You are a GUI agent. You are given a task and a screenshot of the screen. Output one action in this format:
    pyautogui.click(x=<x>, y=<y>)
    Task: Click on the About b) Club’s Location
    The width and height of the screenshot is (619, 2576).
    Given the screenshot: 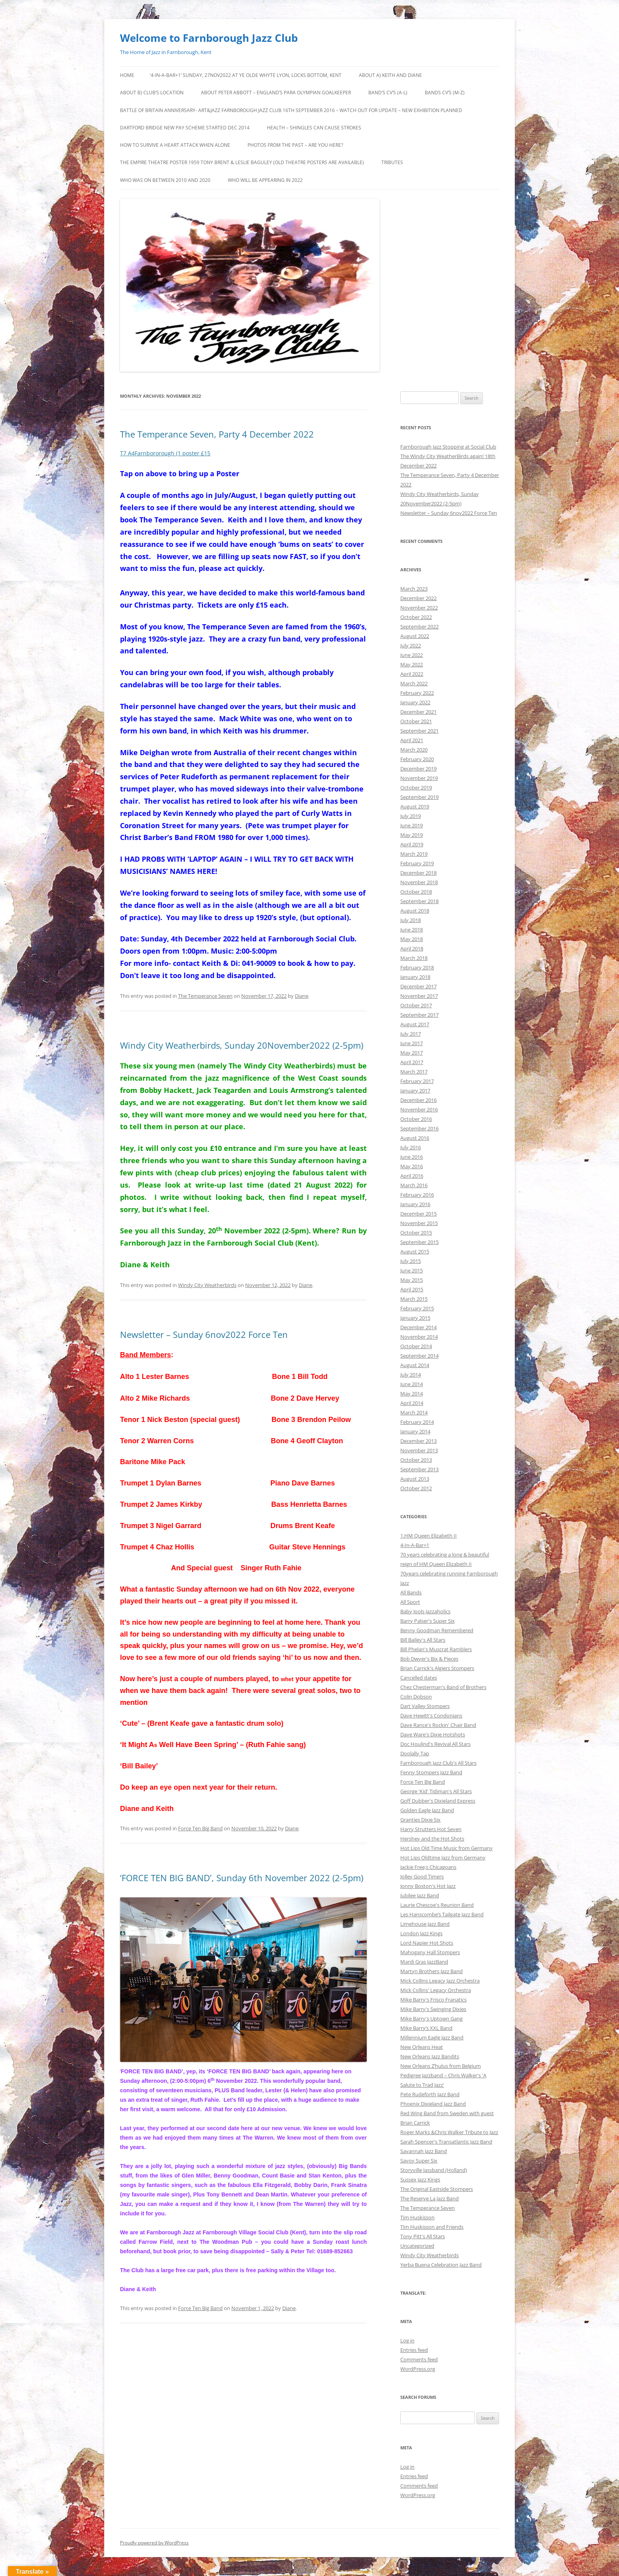 What is the action you would take?
    pyautogui.click(x=152, y=92)
    